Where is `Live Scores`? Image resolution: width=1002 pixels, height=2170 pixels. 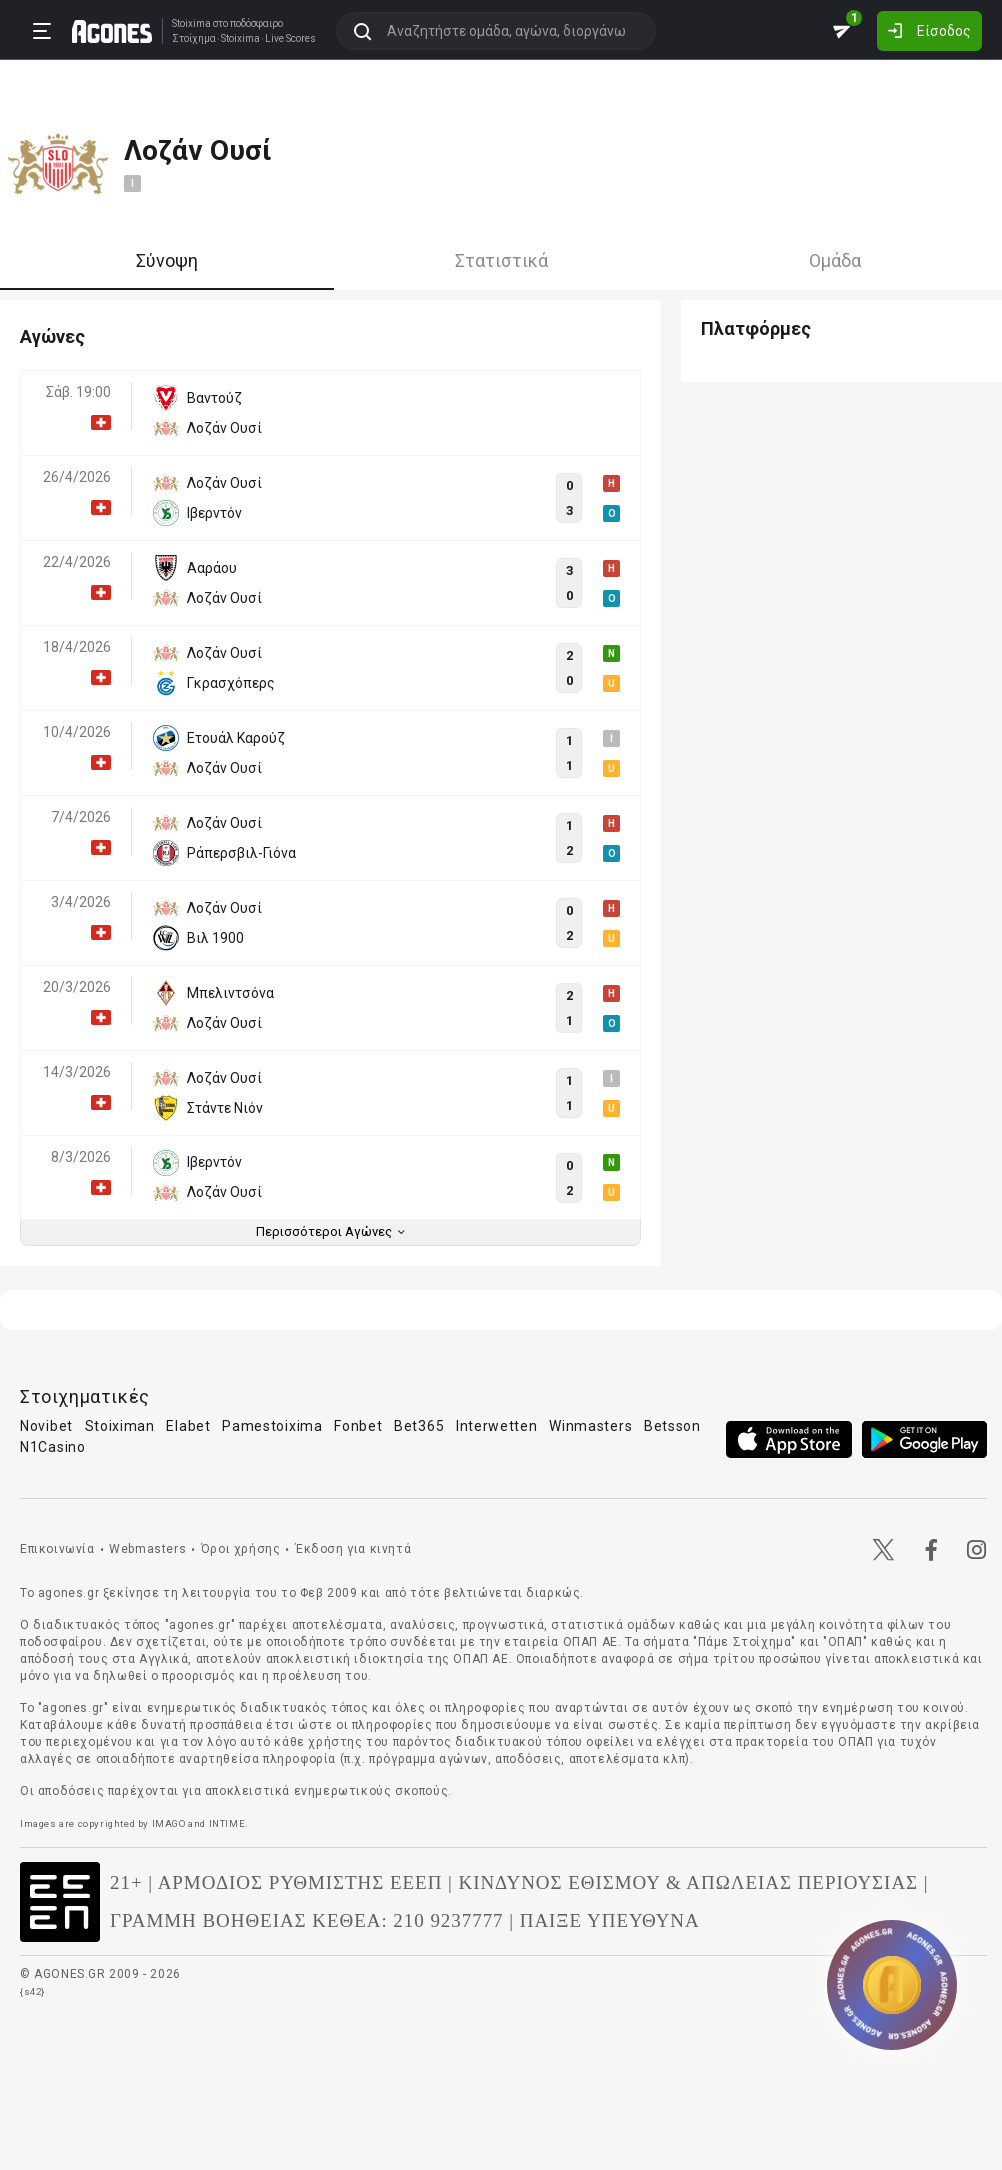 Live Scores is located at coordinates (283, 38).